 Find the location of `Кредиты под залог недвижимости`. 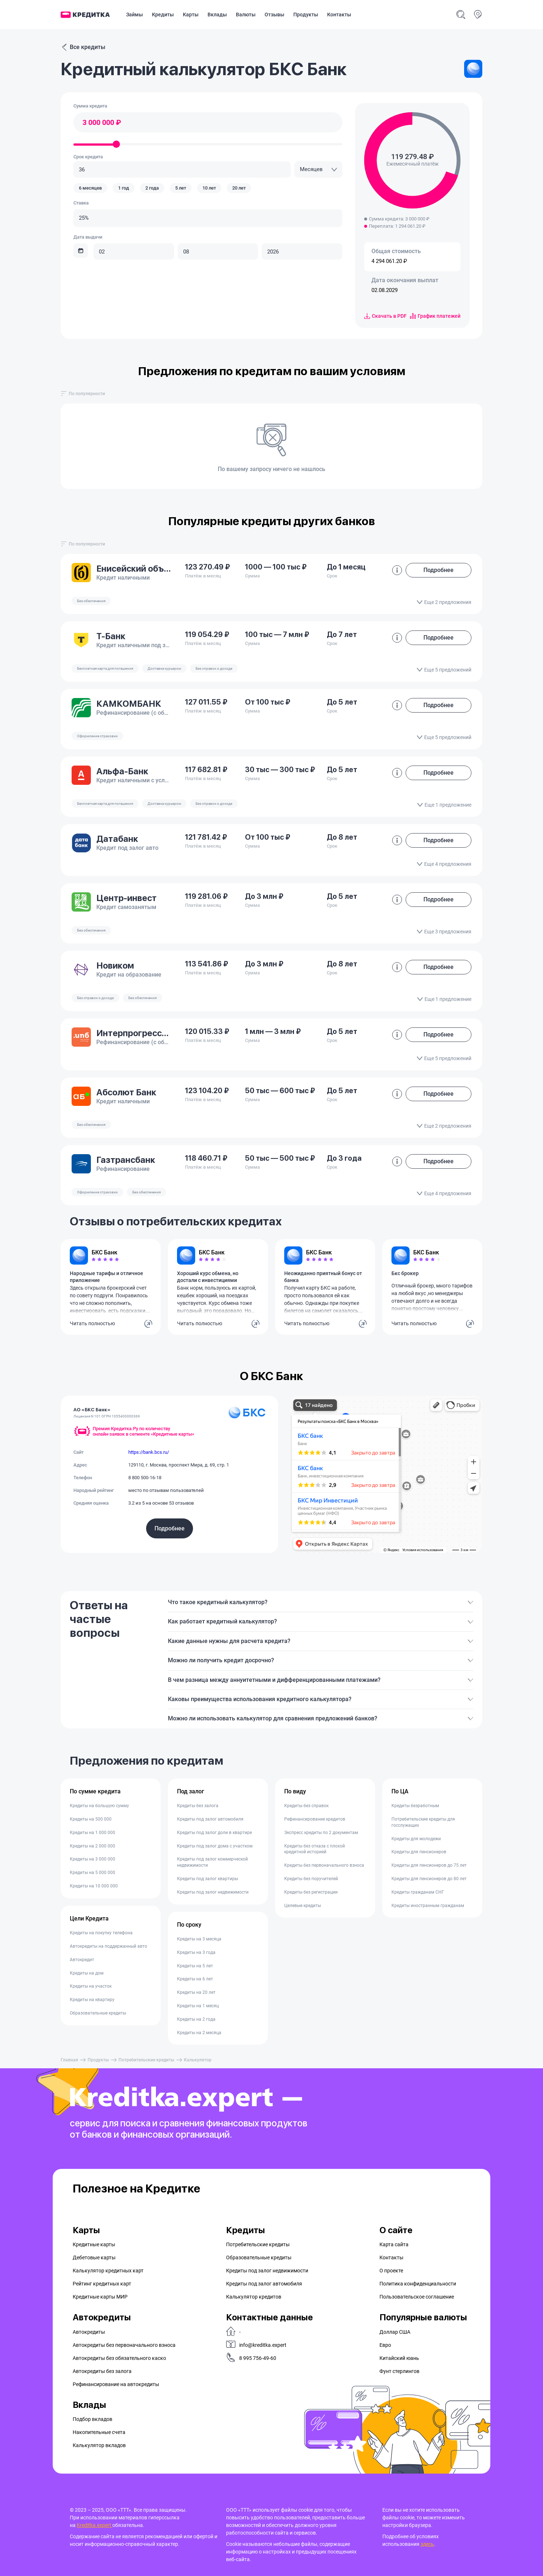

Кредиты под залог недвижимости is located at coordinates (213, 1892).